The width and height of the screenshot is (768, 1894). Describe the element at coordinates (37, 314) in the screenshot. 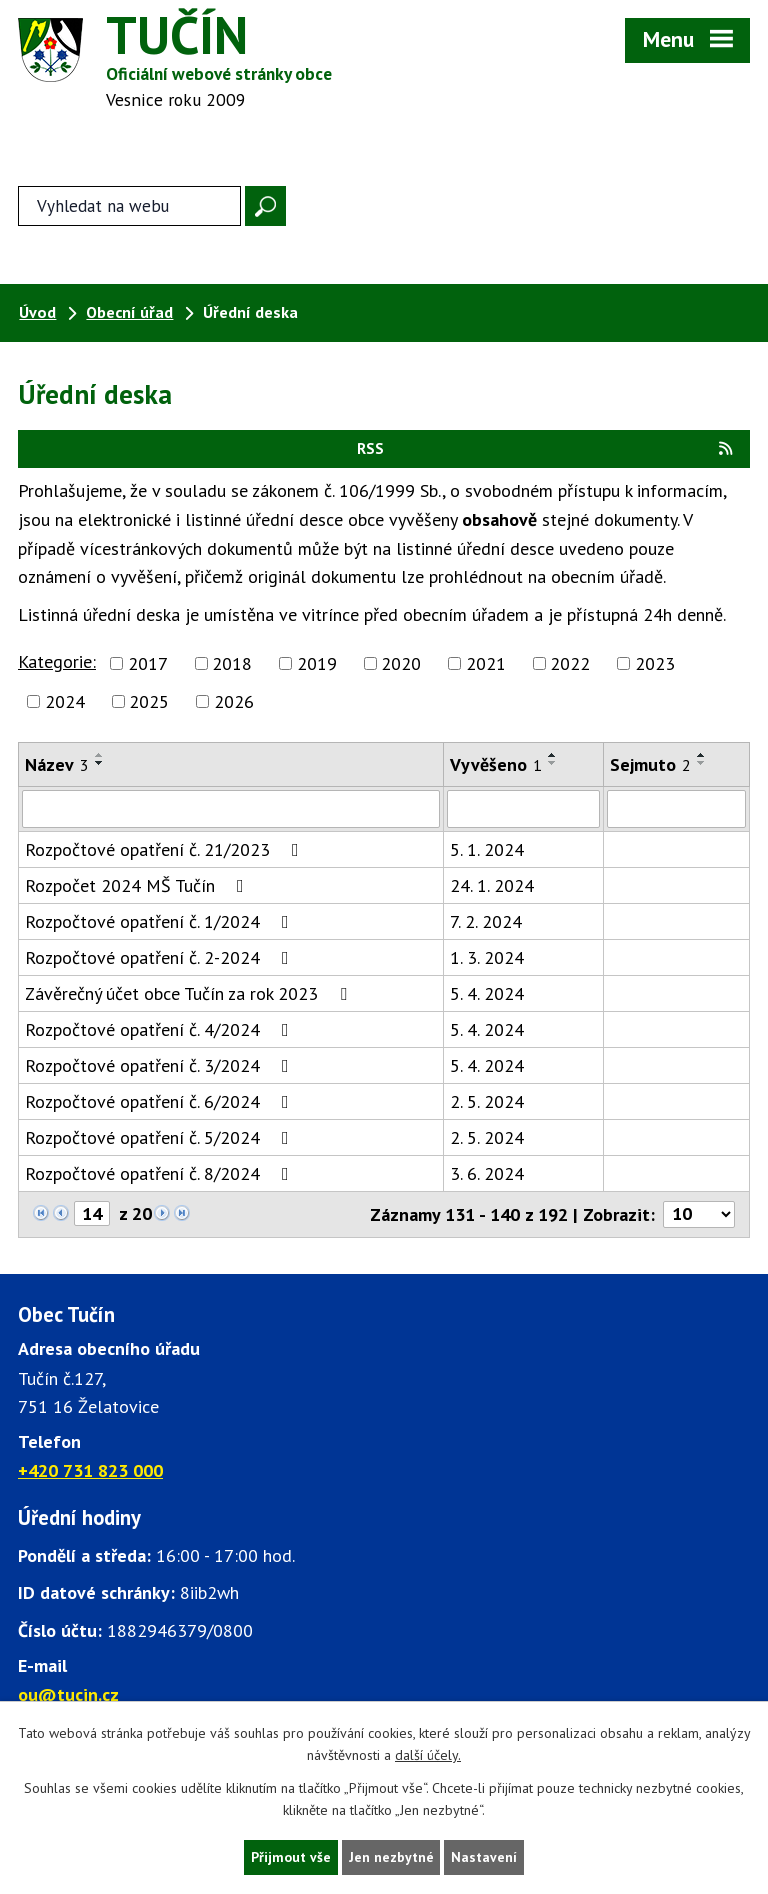

I see `Úvod` at that location.